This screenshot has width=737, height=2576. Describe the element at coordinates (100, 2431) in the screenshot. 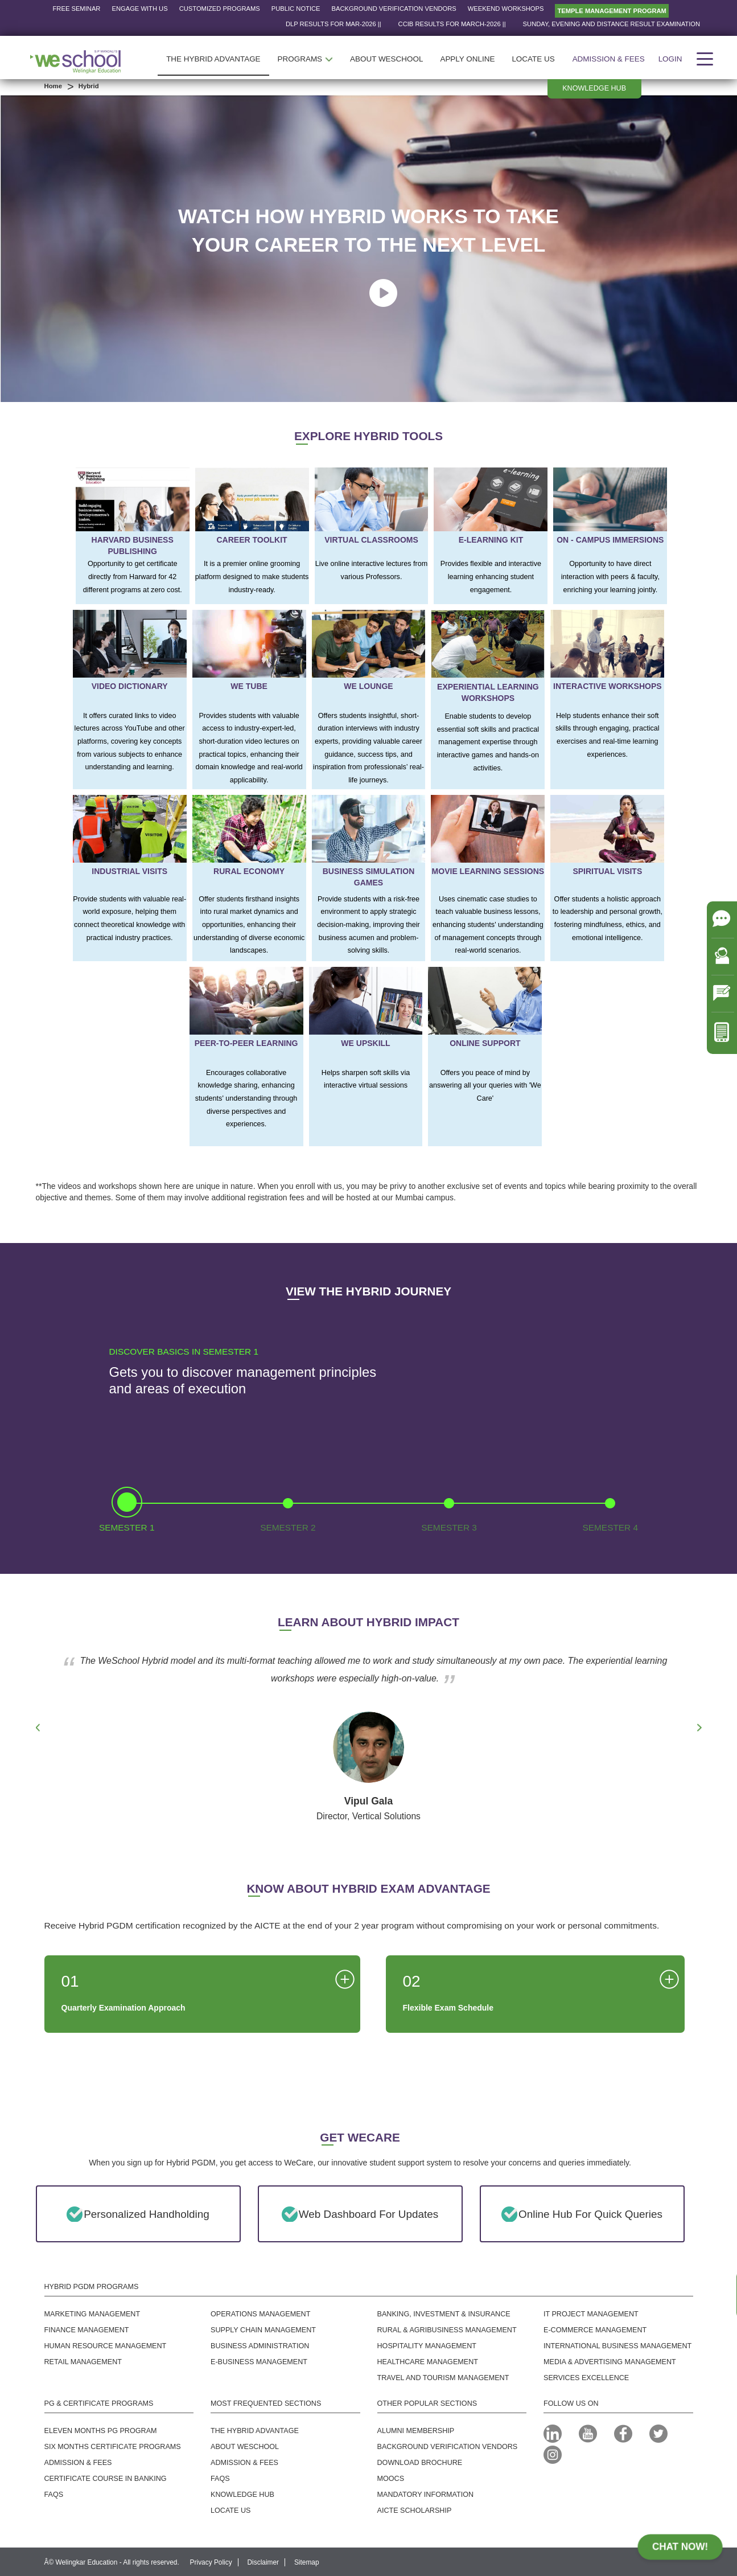

I see `Eleven Months PG Program` at that location.